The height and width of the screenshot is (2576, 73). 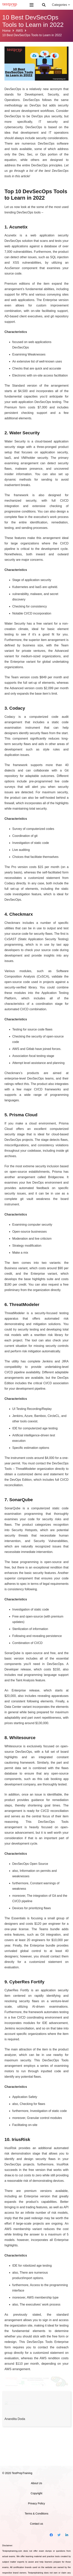 I want to click on Terms & Conditions, so click(x=36, y=2504).